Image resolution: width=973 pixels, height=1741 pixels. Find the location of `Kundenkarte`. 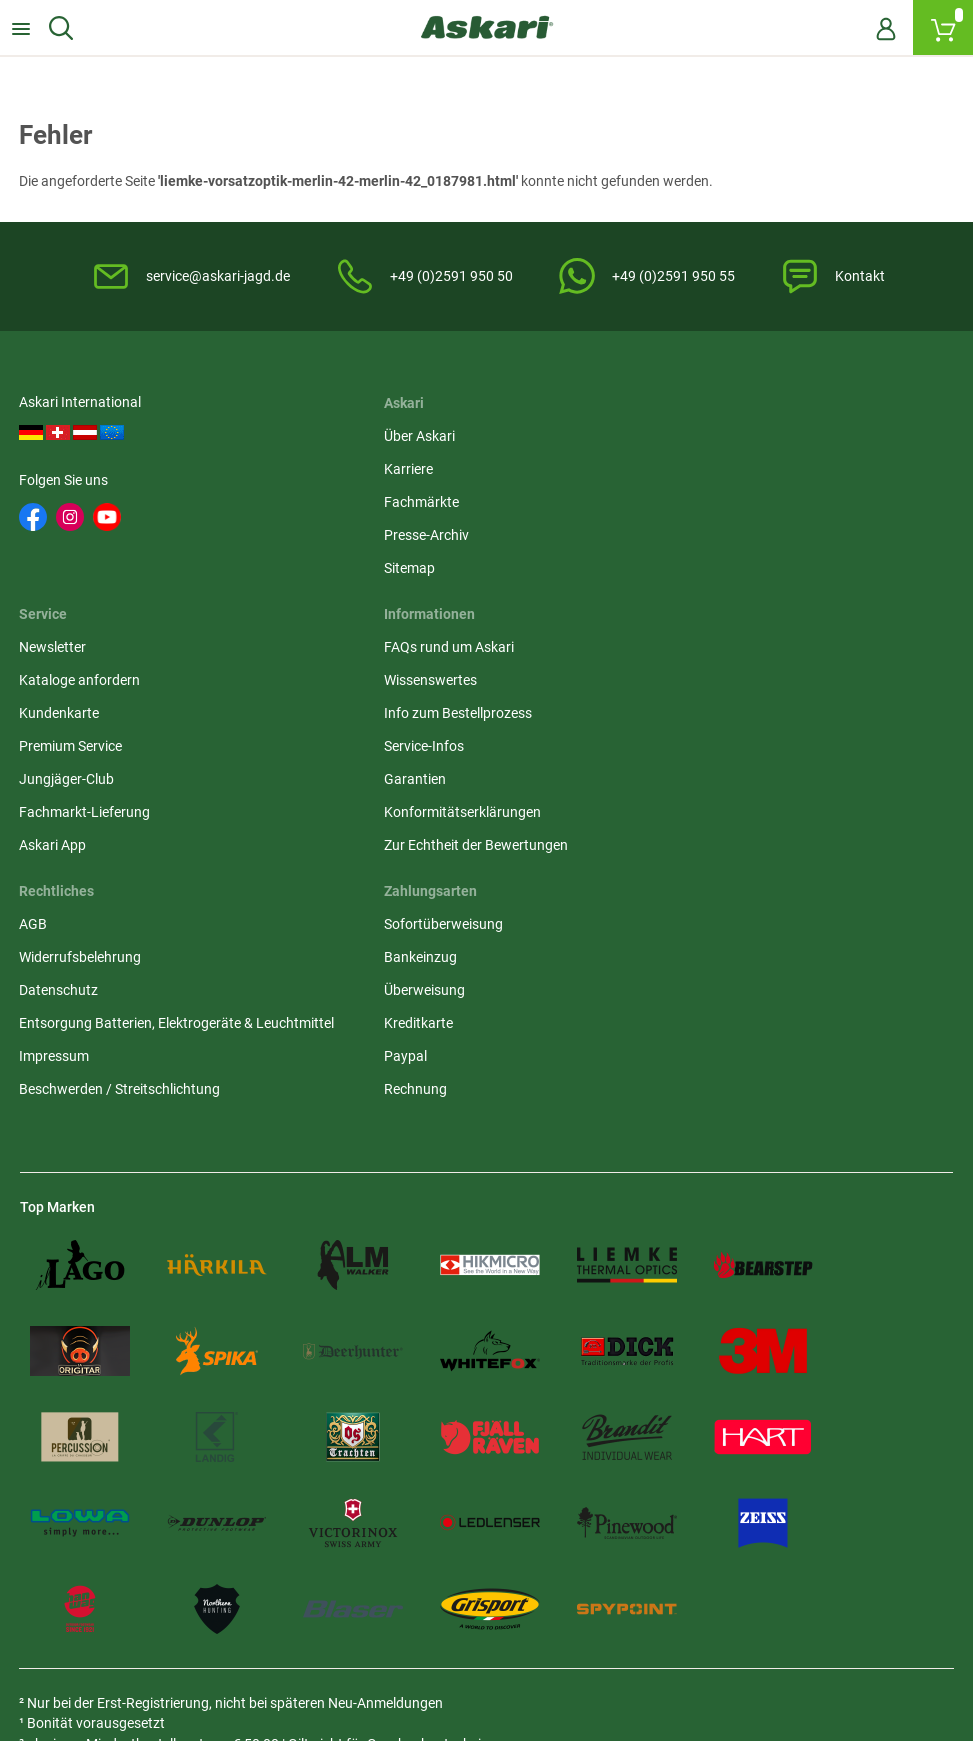

Kundenkarte is located at coordinates (698, 505).